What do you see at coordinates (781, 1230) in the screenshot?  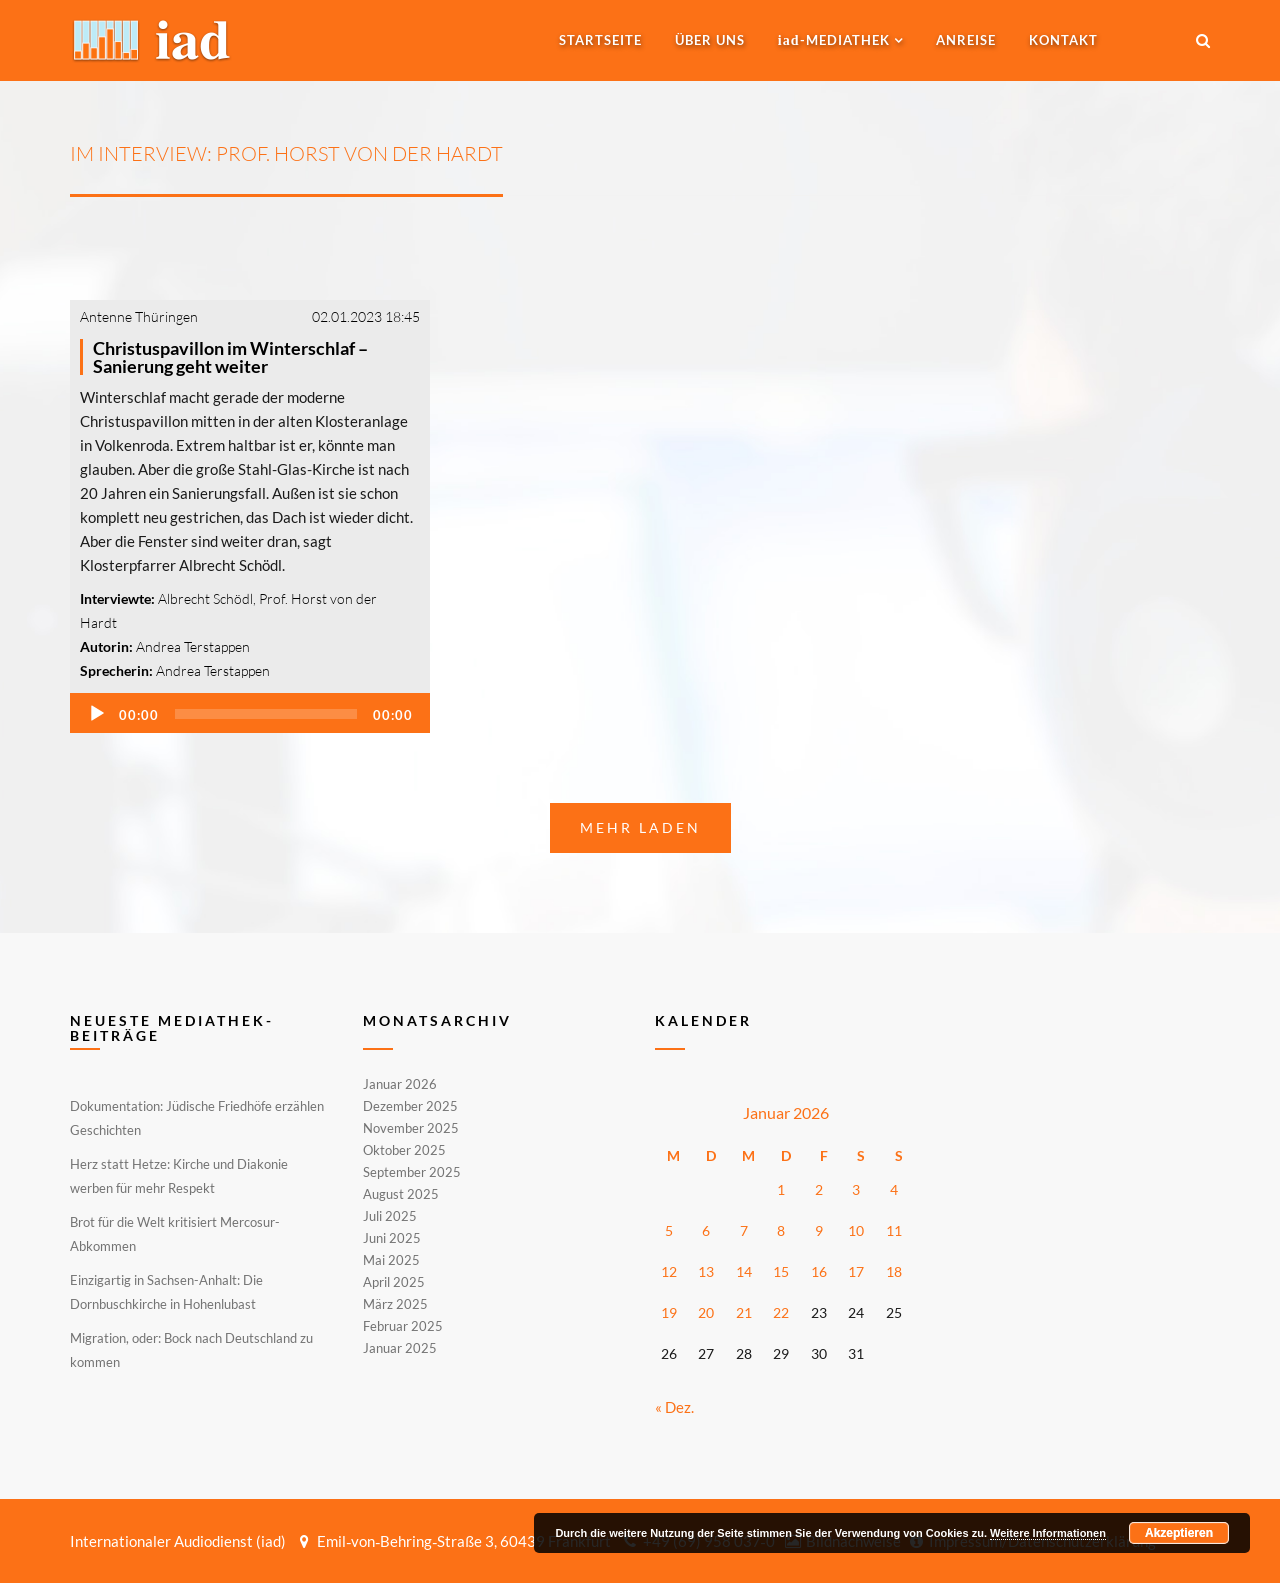 I see `8 [Beiträge veröffentlicht am 8. January 2026]` at bounding box center [781, 1230].